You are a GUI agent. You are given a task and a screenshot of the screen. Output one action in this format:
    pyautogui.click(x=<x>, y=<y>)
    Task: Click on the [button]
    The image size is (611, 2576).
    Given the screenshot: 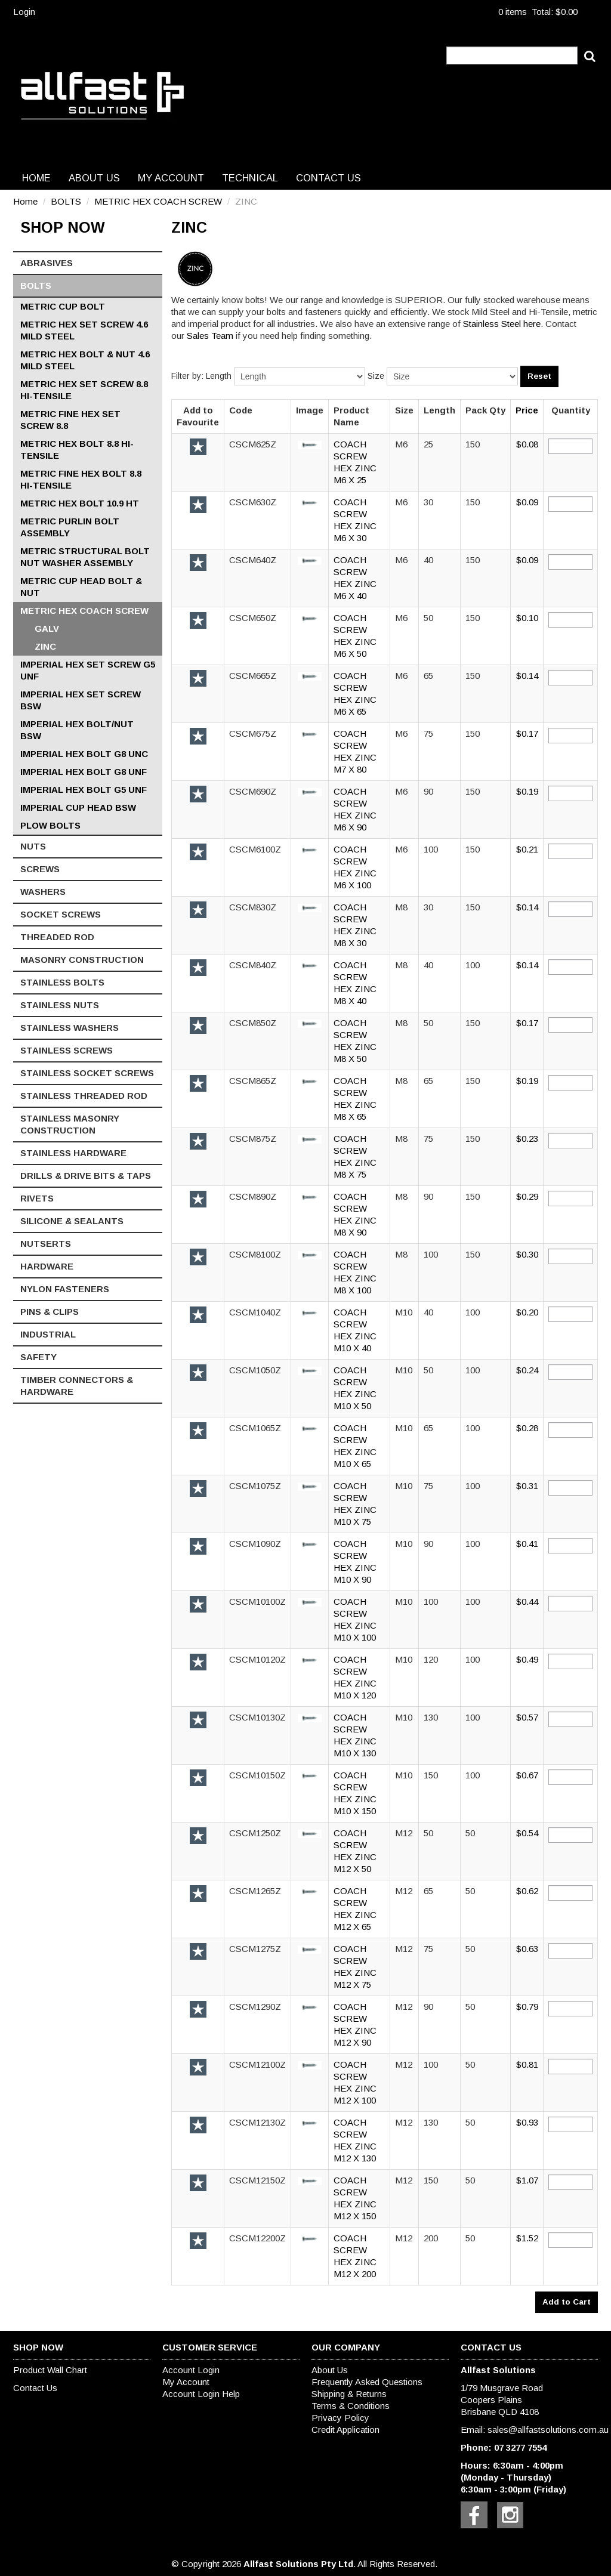 What is the action you would take?
    pyautogui.click(x=310, y=444)
    